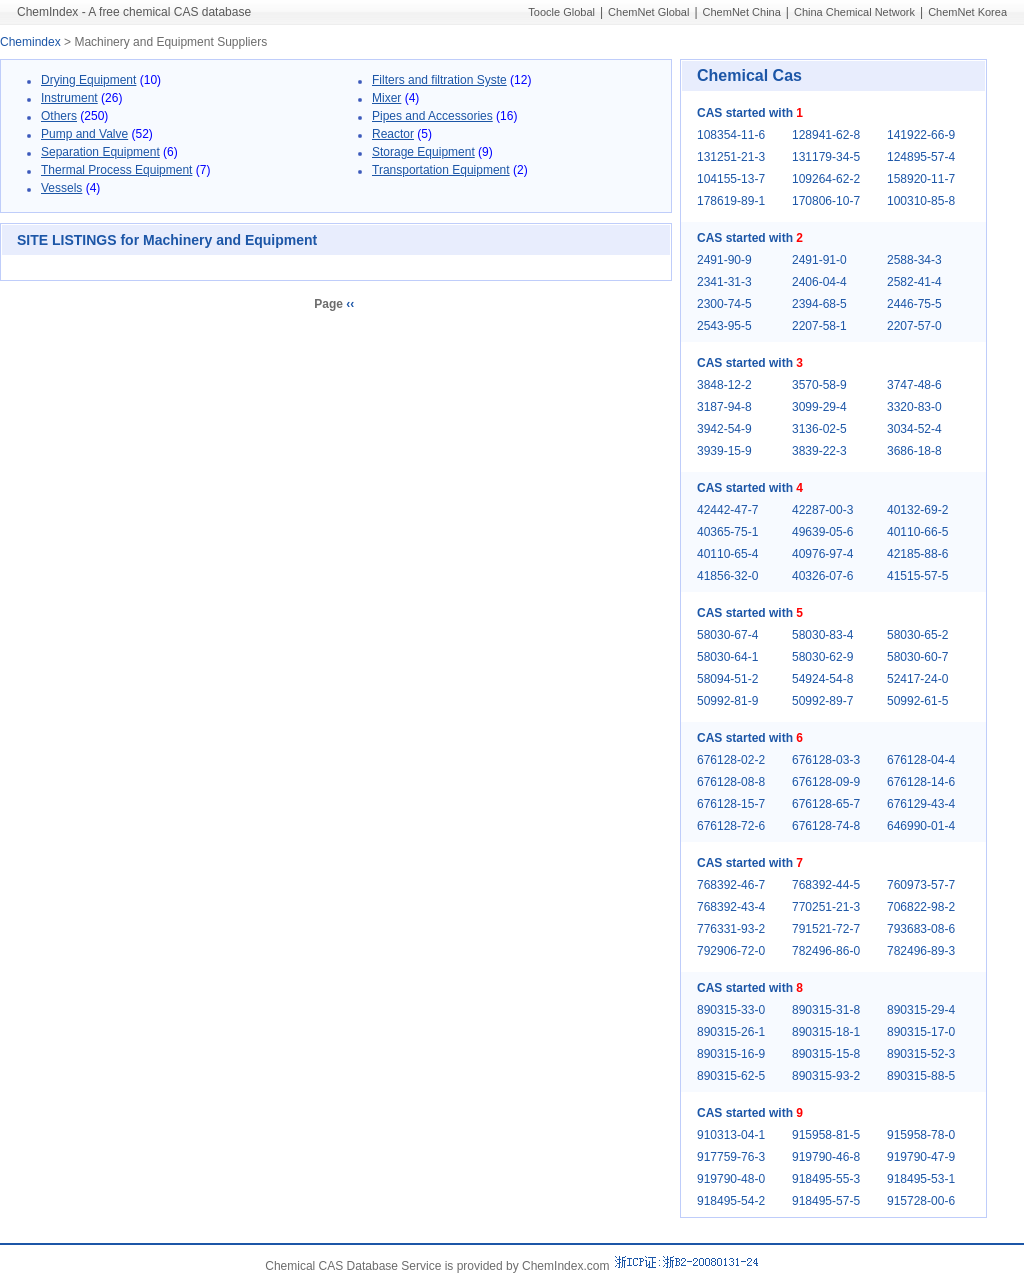 The image size is (1024, 1278). What do you see at coordinates (30, 42) in the screenshot?
I see `Chemindex` at bounding box center [30, 42].